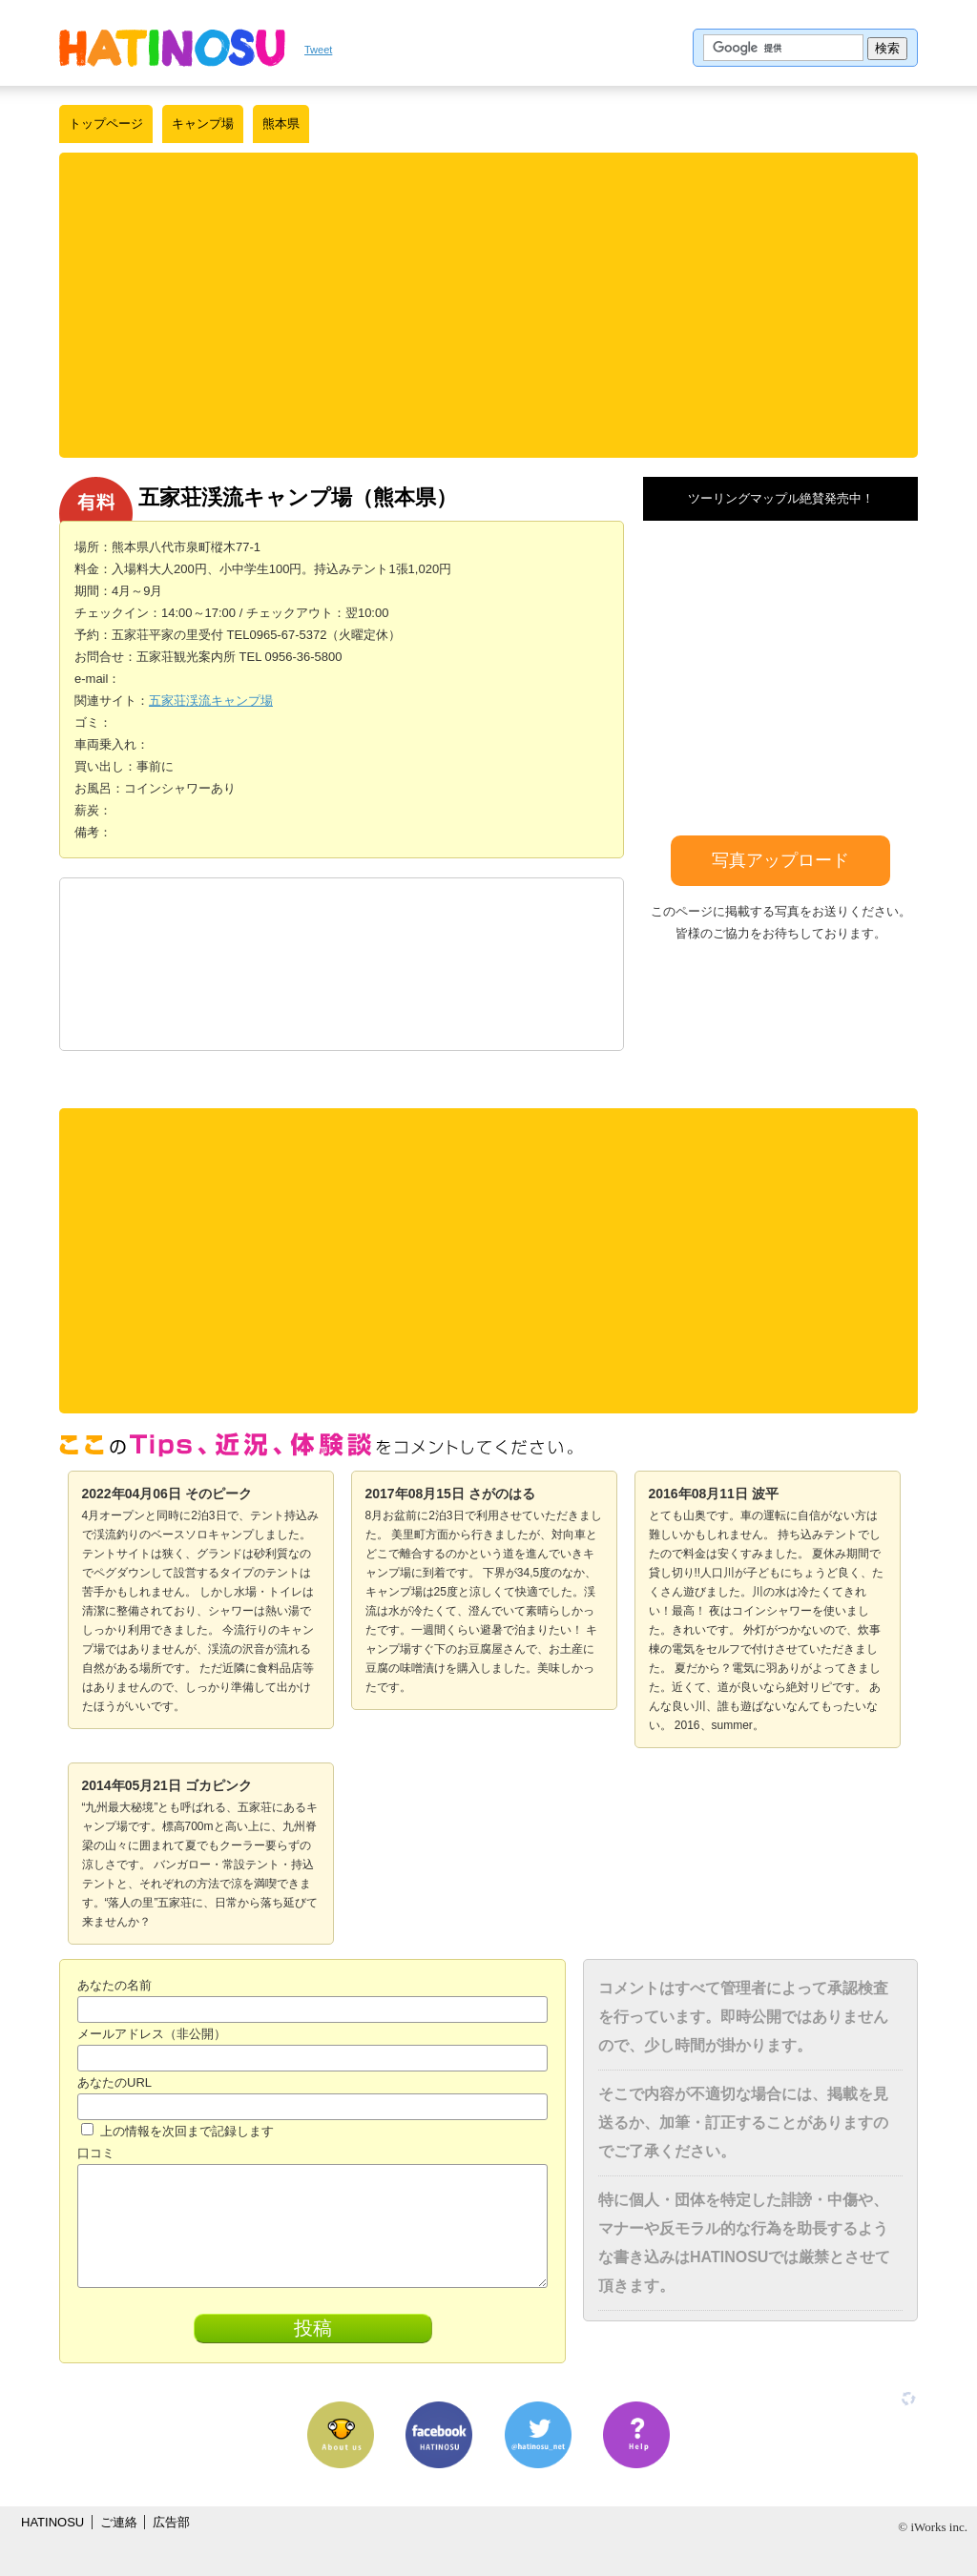 The image size is (977, 2576). What do you see at coordinates (488, 305) in the screenshot?
I see `[Advertisement]` at bounding box center [488, 305].